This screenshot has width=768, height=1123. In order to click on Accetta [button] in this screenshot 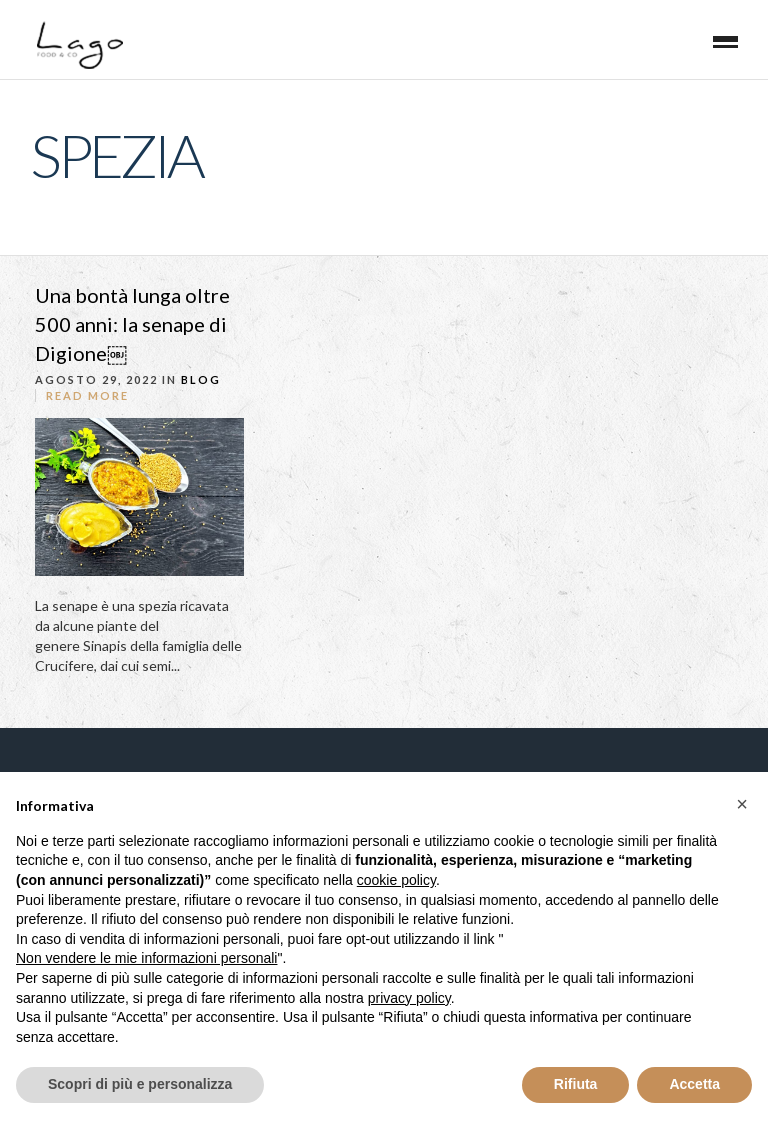, I will do `click(694, 1084)`.